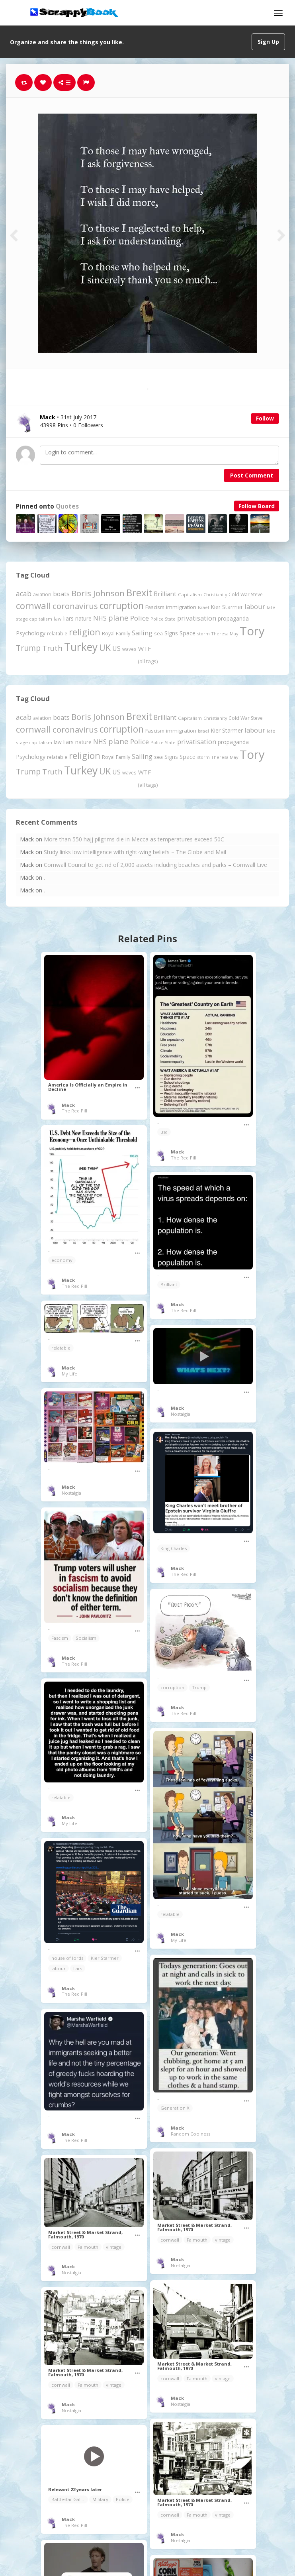 The width and height of the screenshot is (295, 2576). I want to click on storm [storm (161 items)], so click(203, 634).